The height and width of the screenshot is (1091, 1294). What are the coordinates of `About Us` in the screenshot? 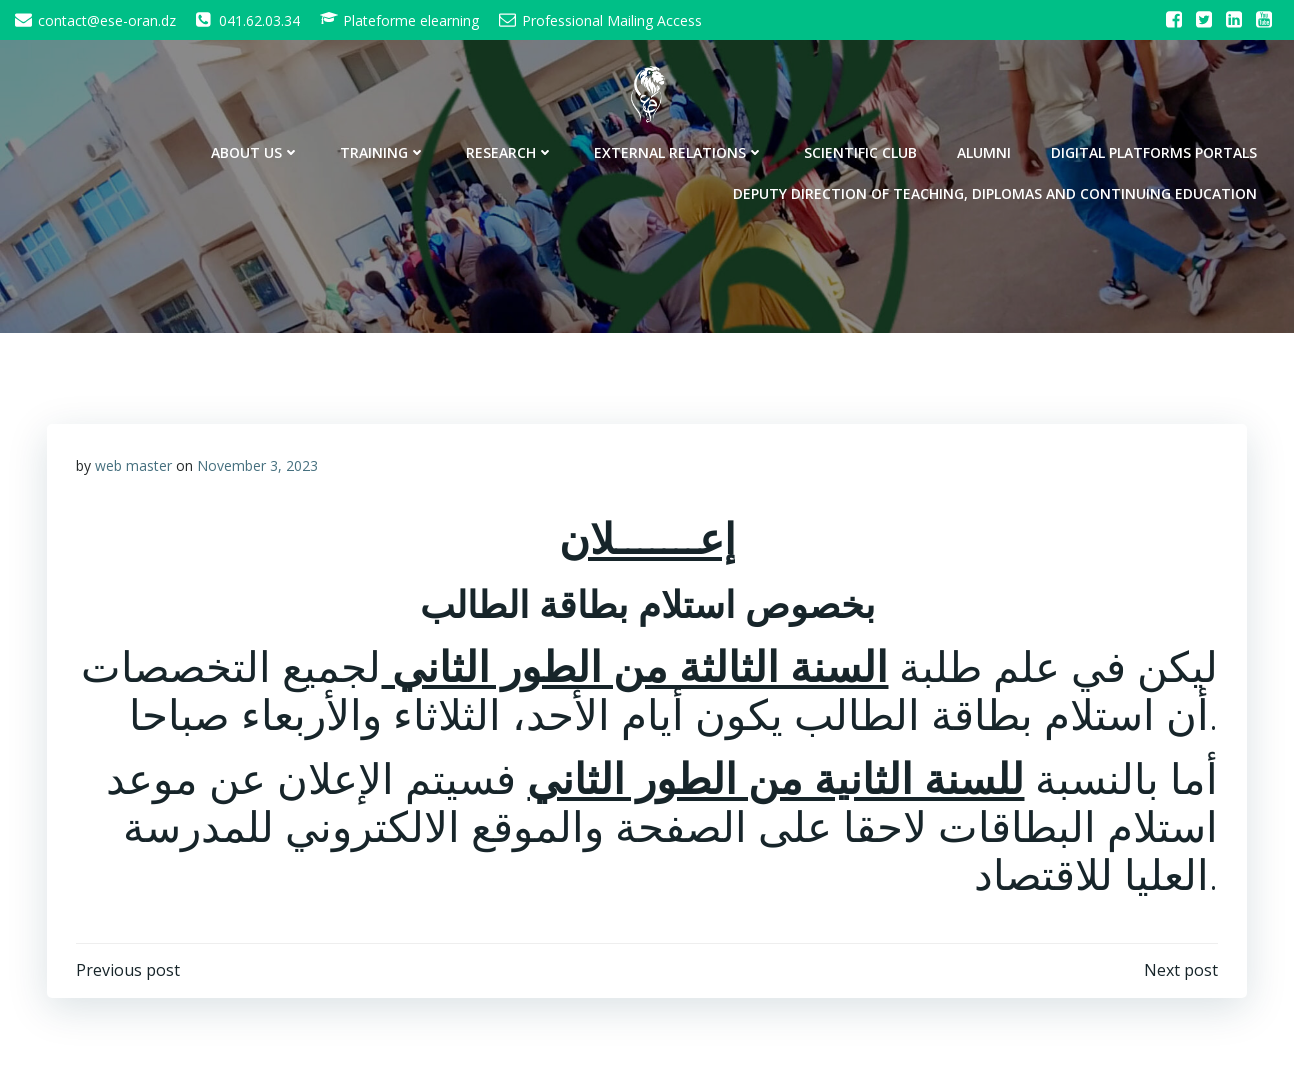 It's located at (257, 150).